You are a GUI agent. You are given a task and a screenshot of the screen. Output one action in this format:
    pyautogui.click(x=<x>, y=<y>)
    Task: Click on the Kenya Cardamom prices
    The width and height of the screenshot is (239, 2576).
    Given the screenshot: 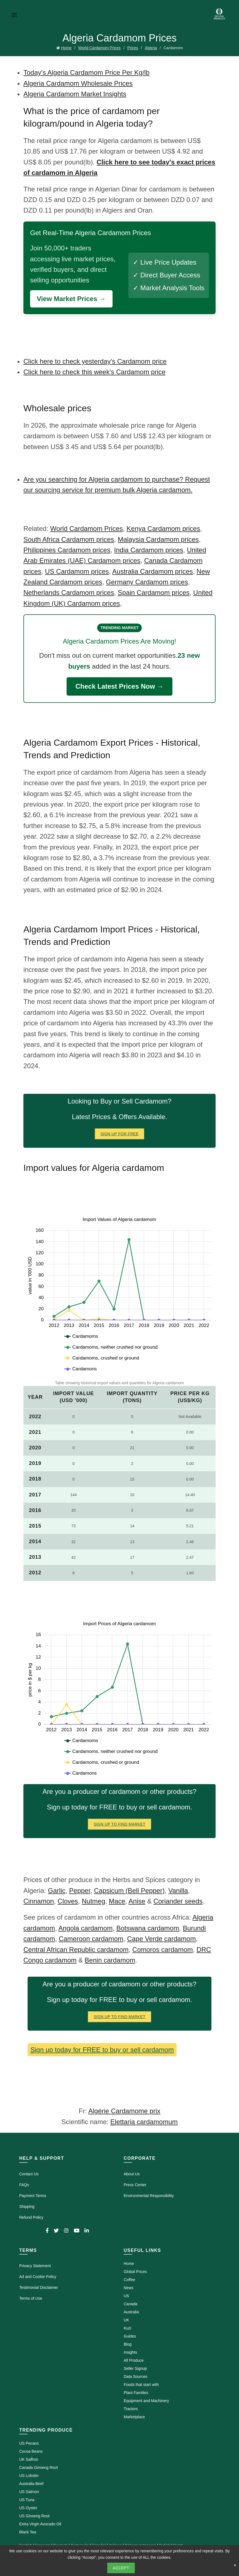 What is the action you would take?
    pyautogui.click(x=163, y=528)
    